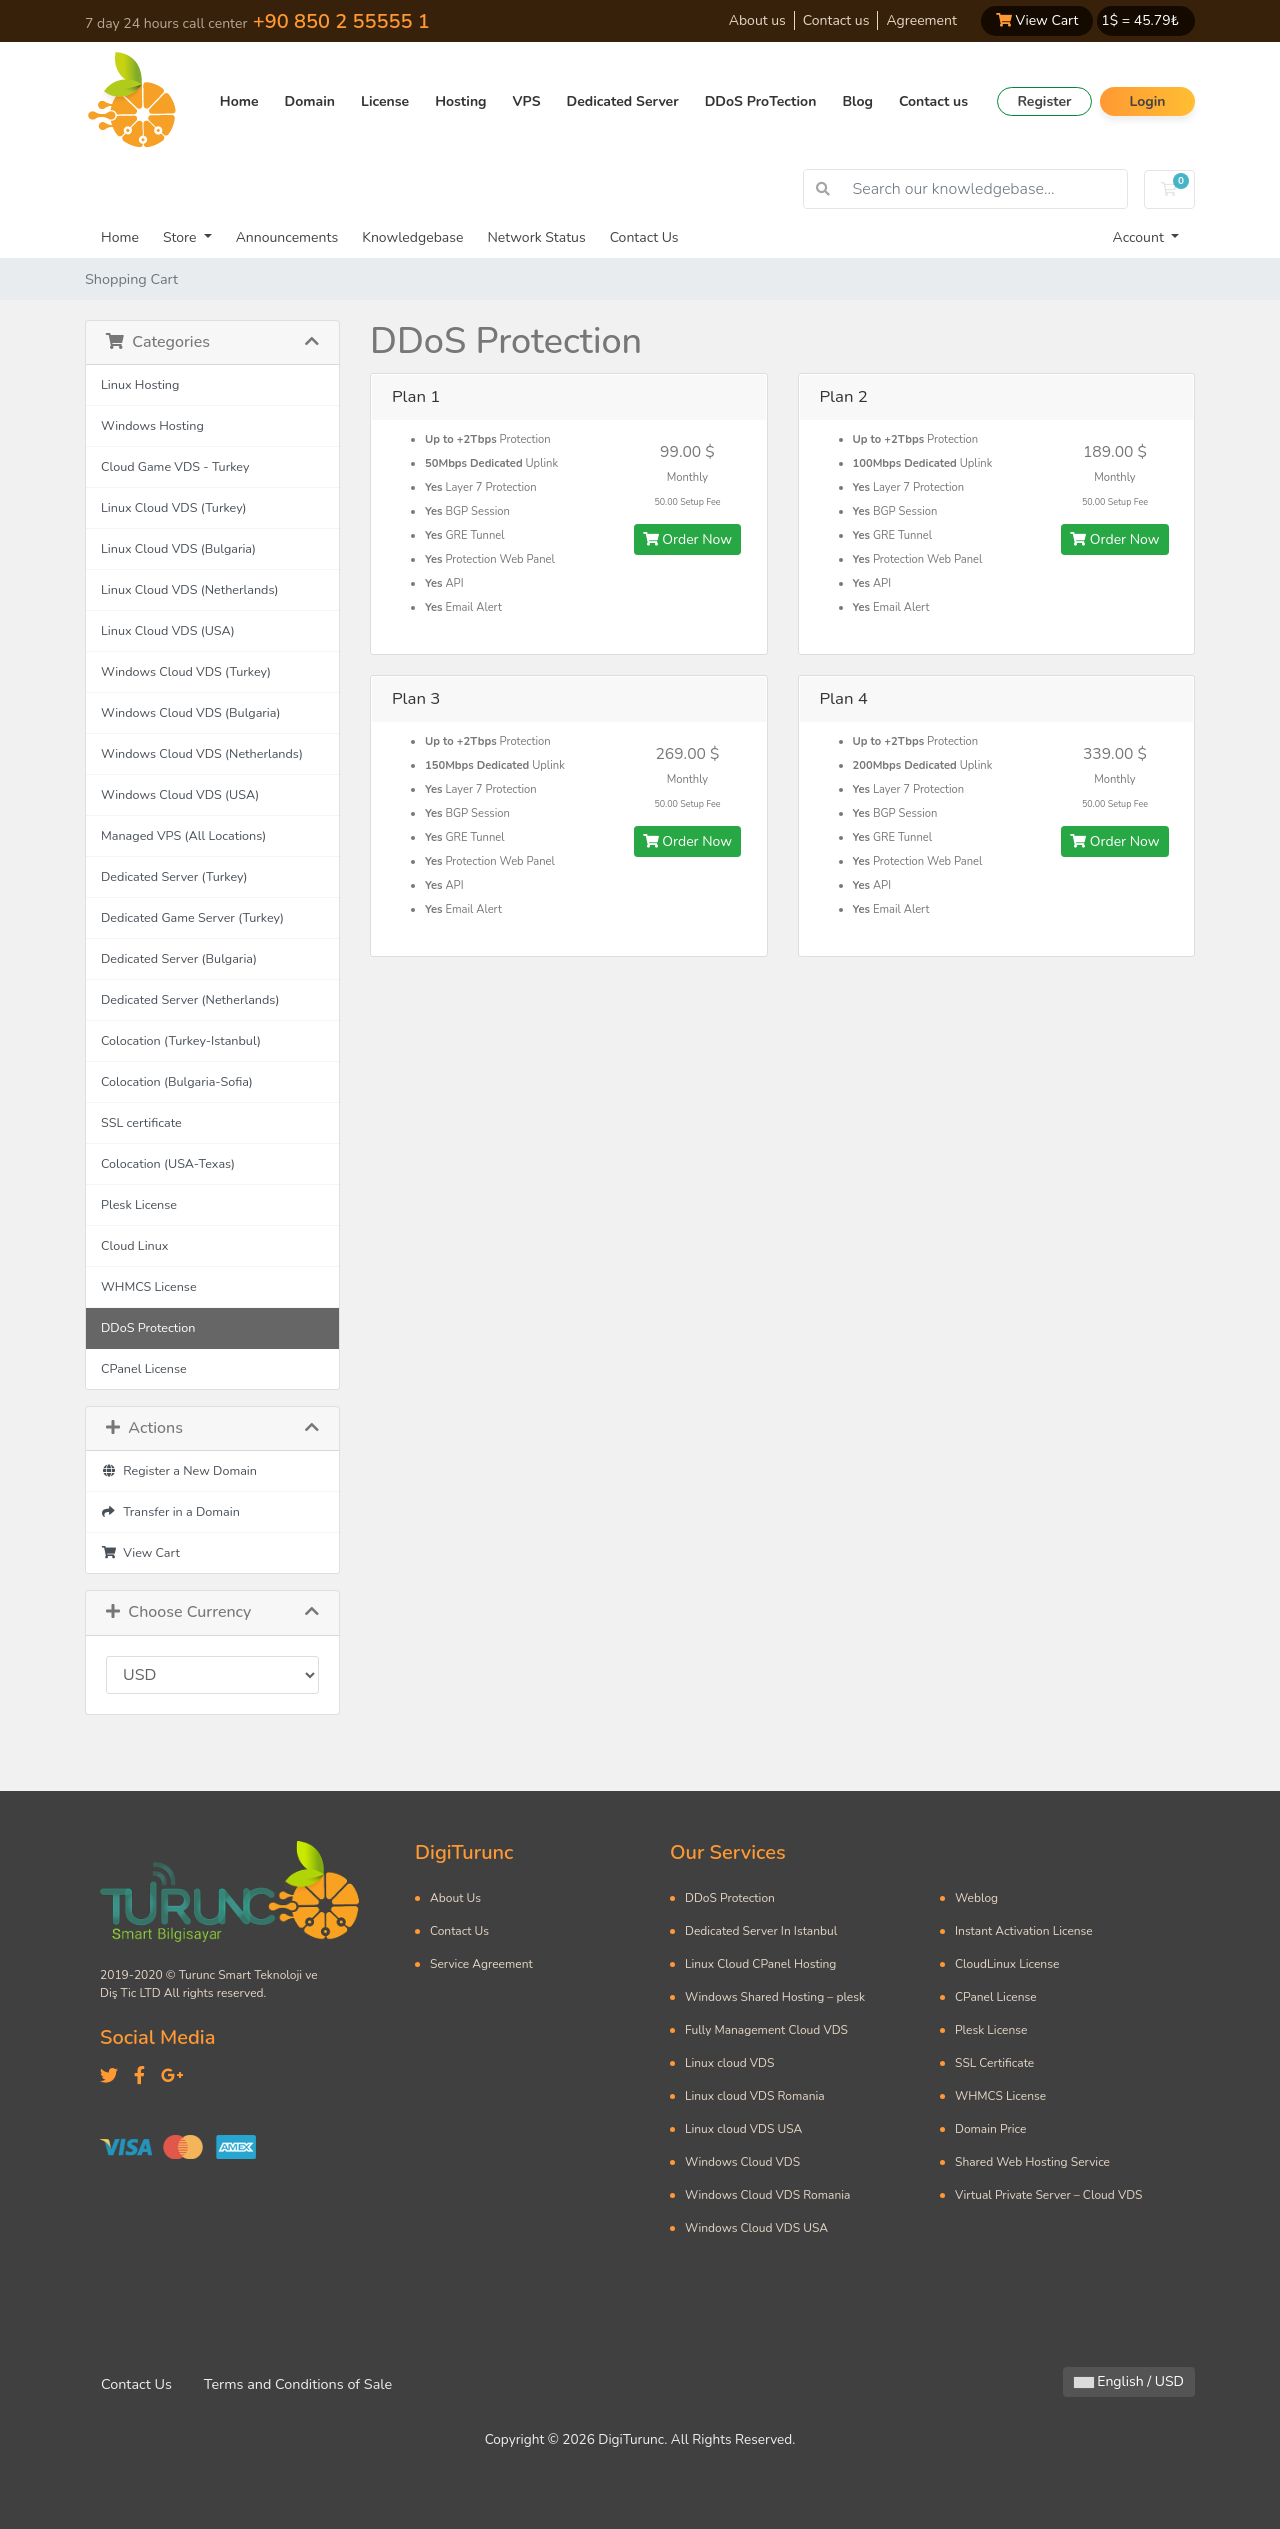 The image size is (1280, 2529). Describe the element at coordinates (298, 2384) in the screenshot. I see `Terms and Conditions of Sale` at that location.